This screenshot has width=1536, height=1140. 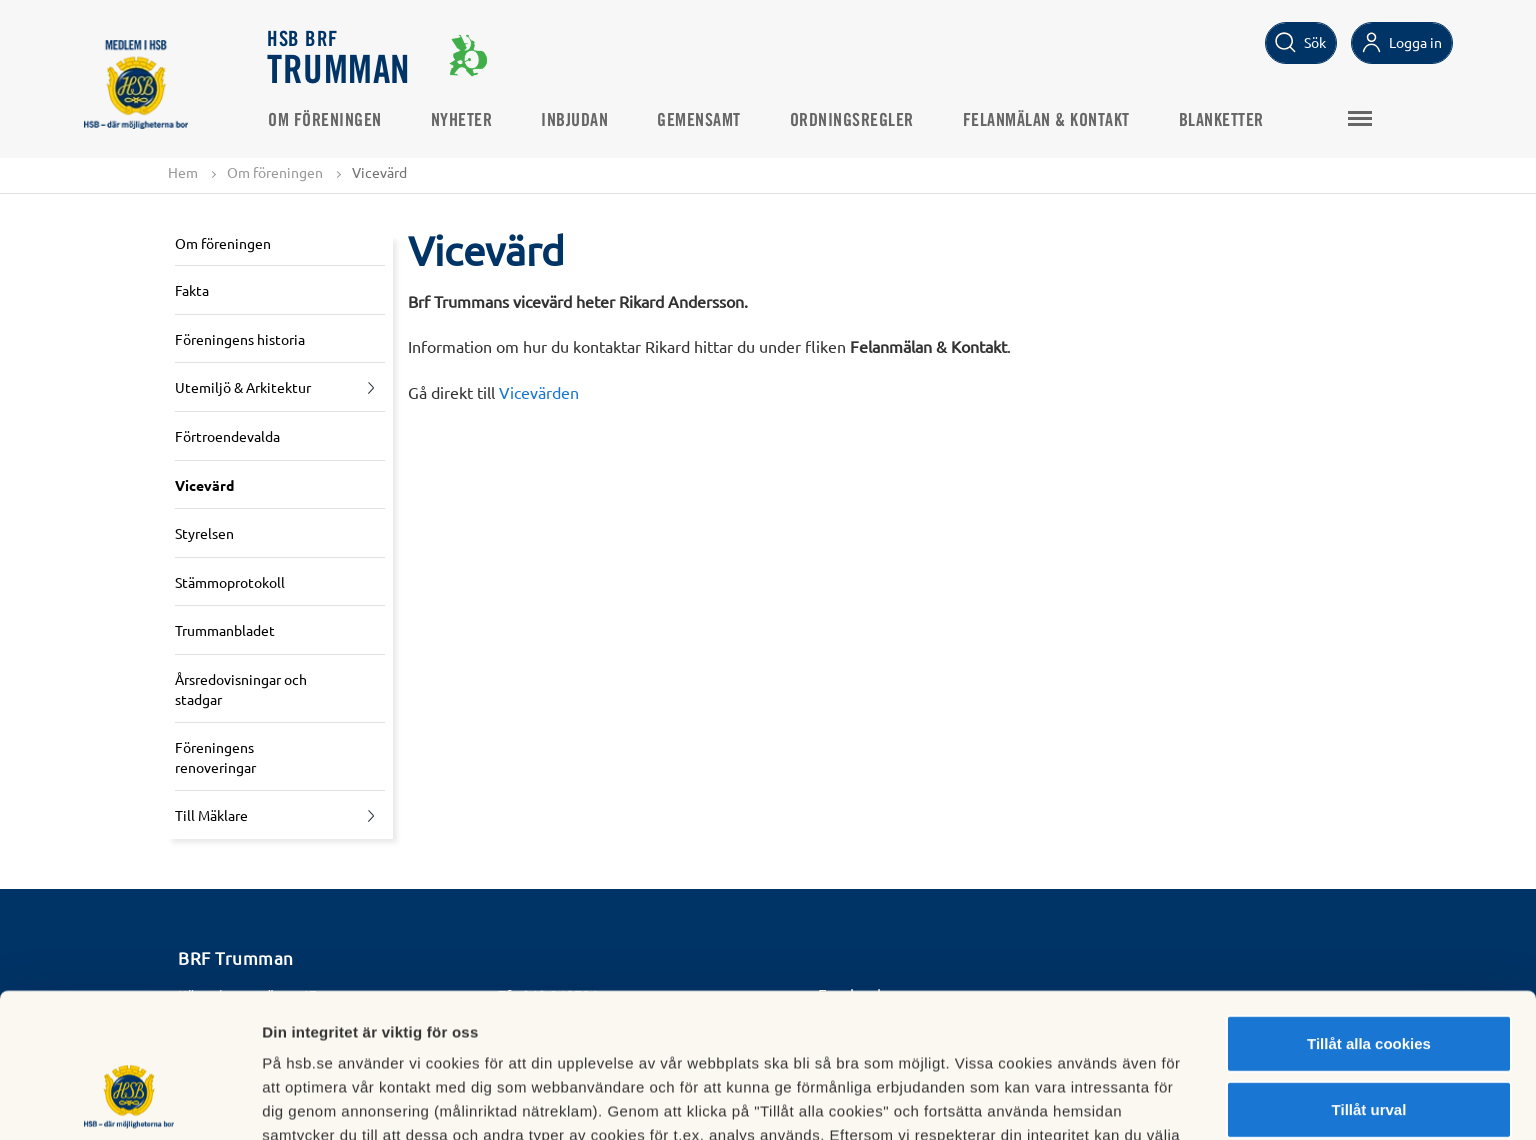 What do you see at coordinates (462, 121) in the screenshot?
I see `Nyheter` at bounding box center [462, 121].